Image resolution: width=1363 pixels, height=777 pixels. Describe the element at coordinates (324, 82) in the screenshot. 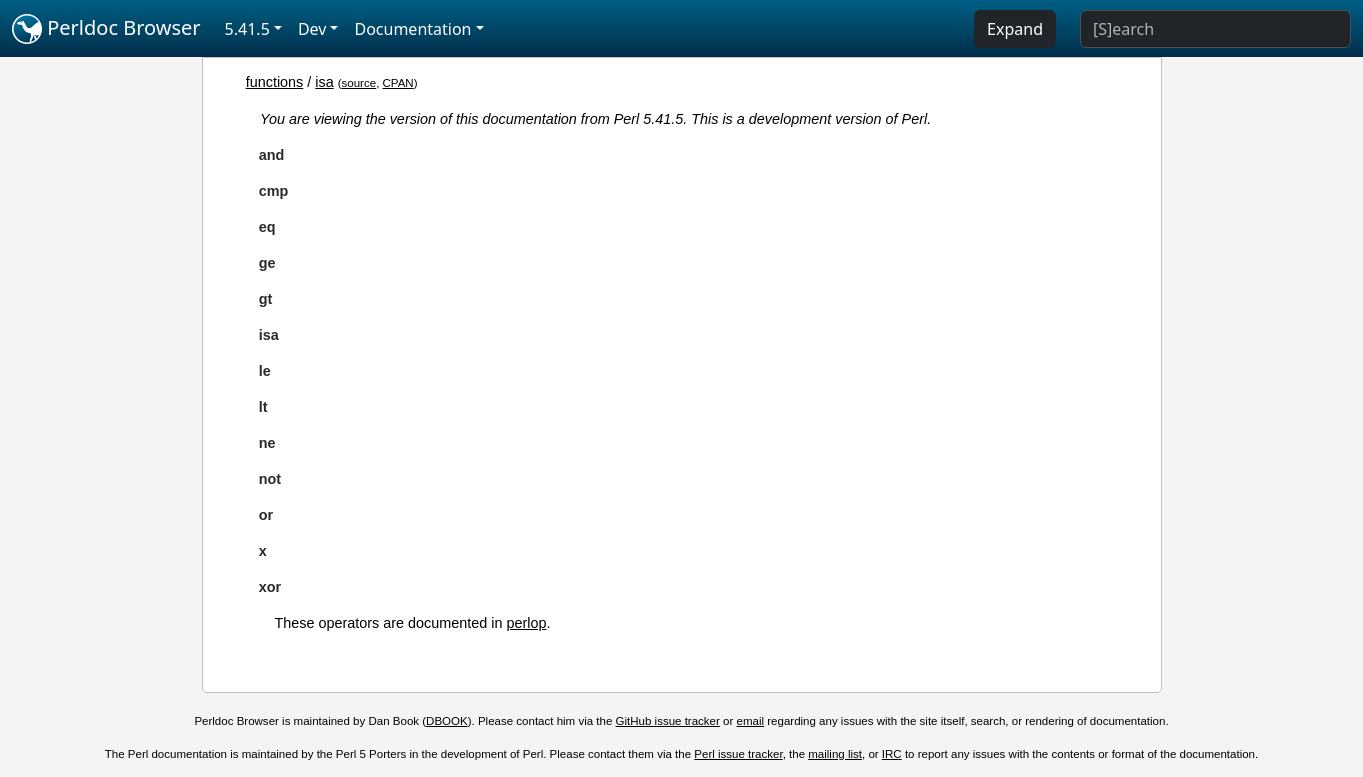

I see `isa` at that location.